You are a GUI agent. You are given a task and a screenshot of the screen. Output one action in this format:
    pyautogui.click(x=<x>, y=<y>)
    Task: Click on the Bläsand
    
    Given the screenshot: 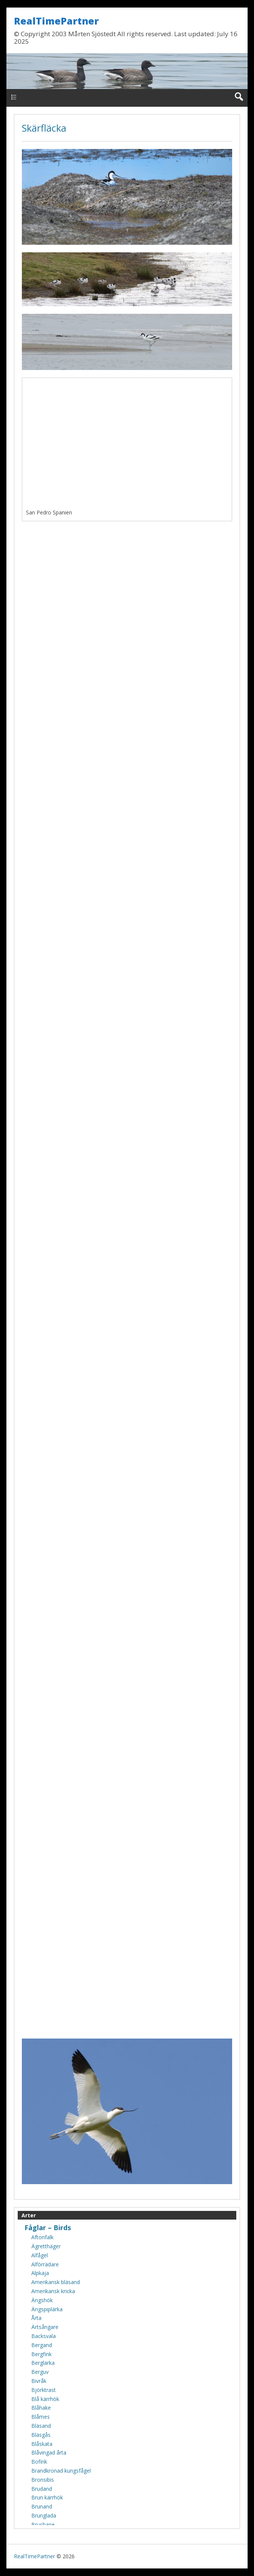 What is the action you would take?
    pyautogui.click(x=41, y=2425)
    